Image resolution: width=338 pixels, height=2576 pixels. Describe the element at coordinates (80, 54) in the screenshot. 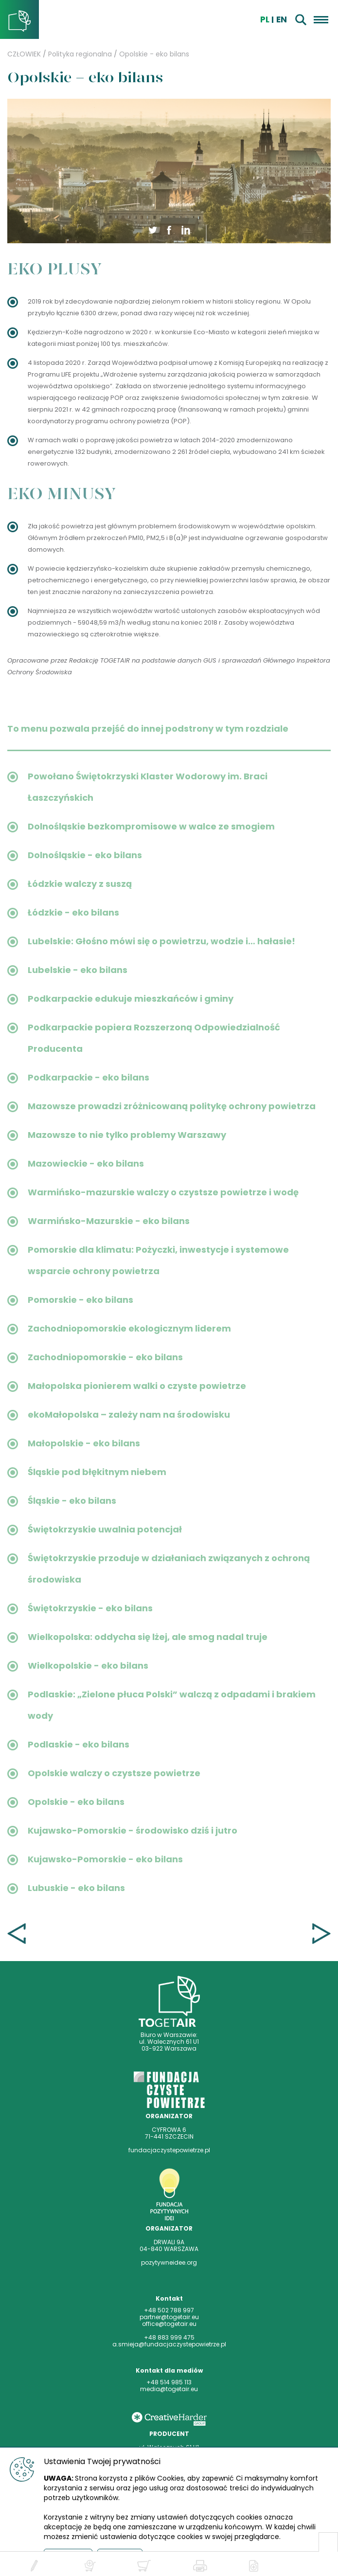

I see `Polityka regionalna` at that location.